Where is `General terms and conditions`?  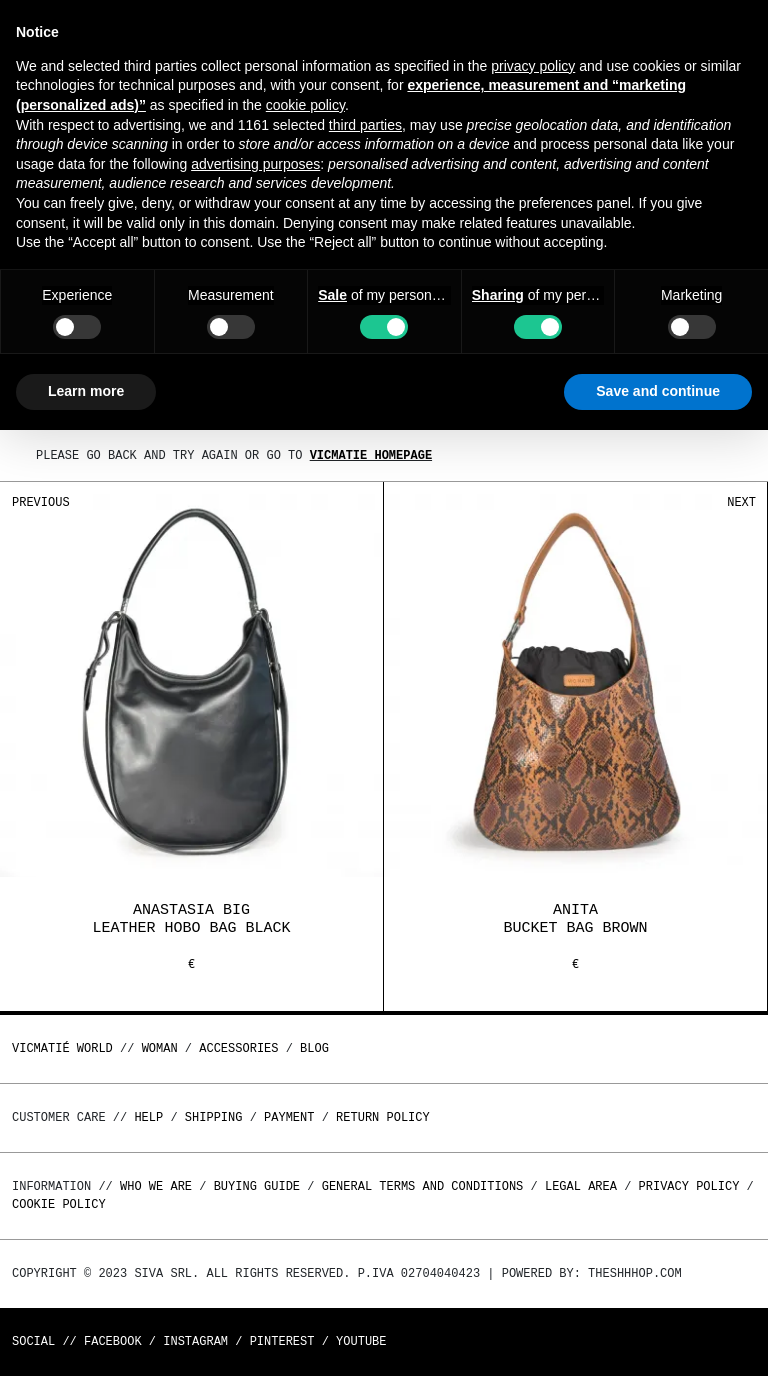
General terms and conditions is located at coordinates (423, 1186).